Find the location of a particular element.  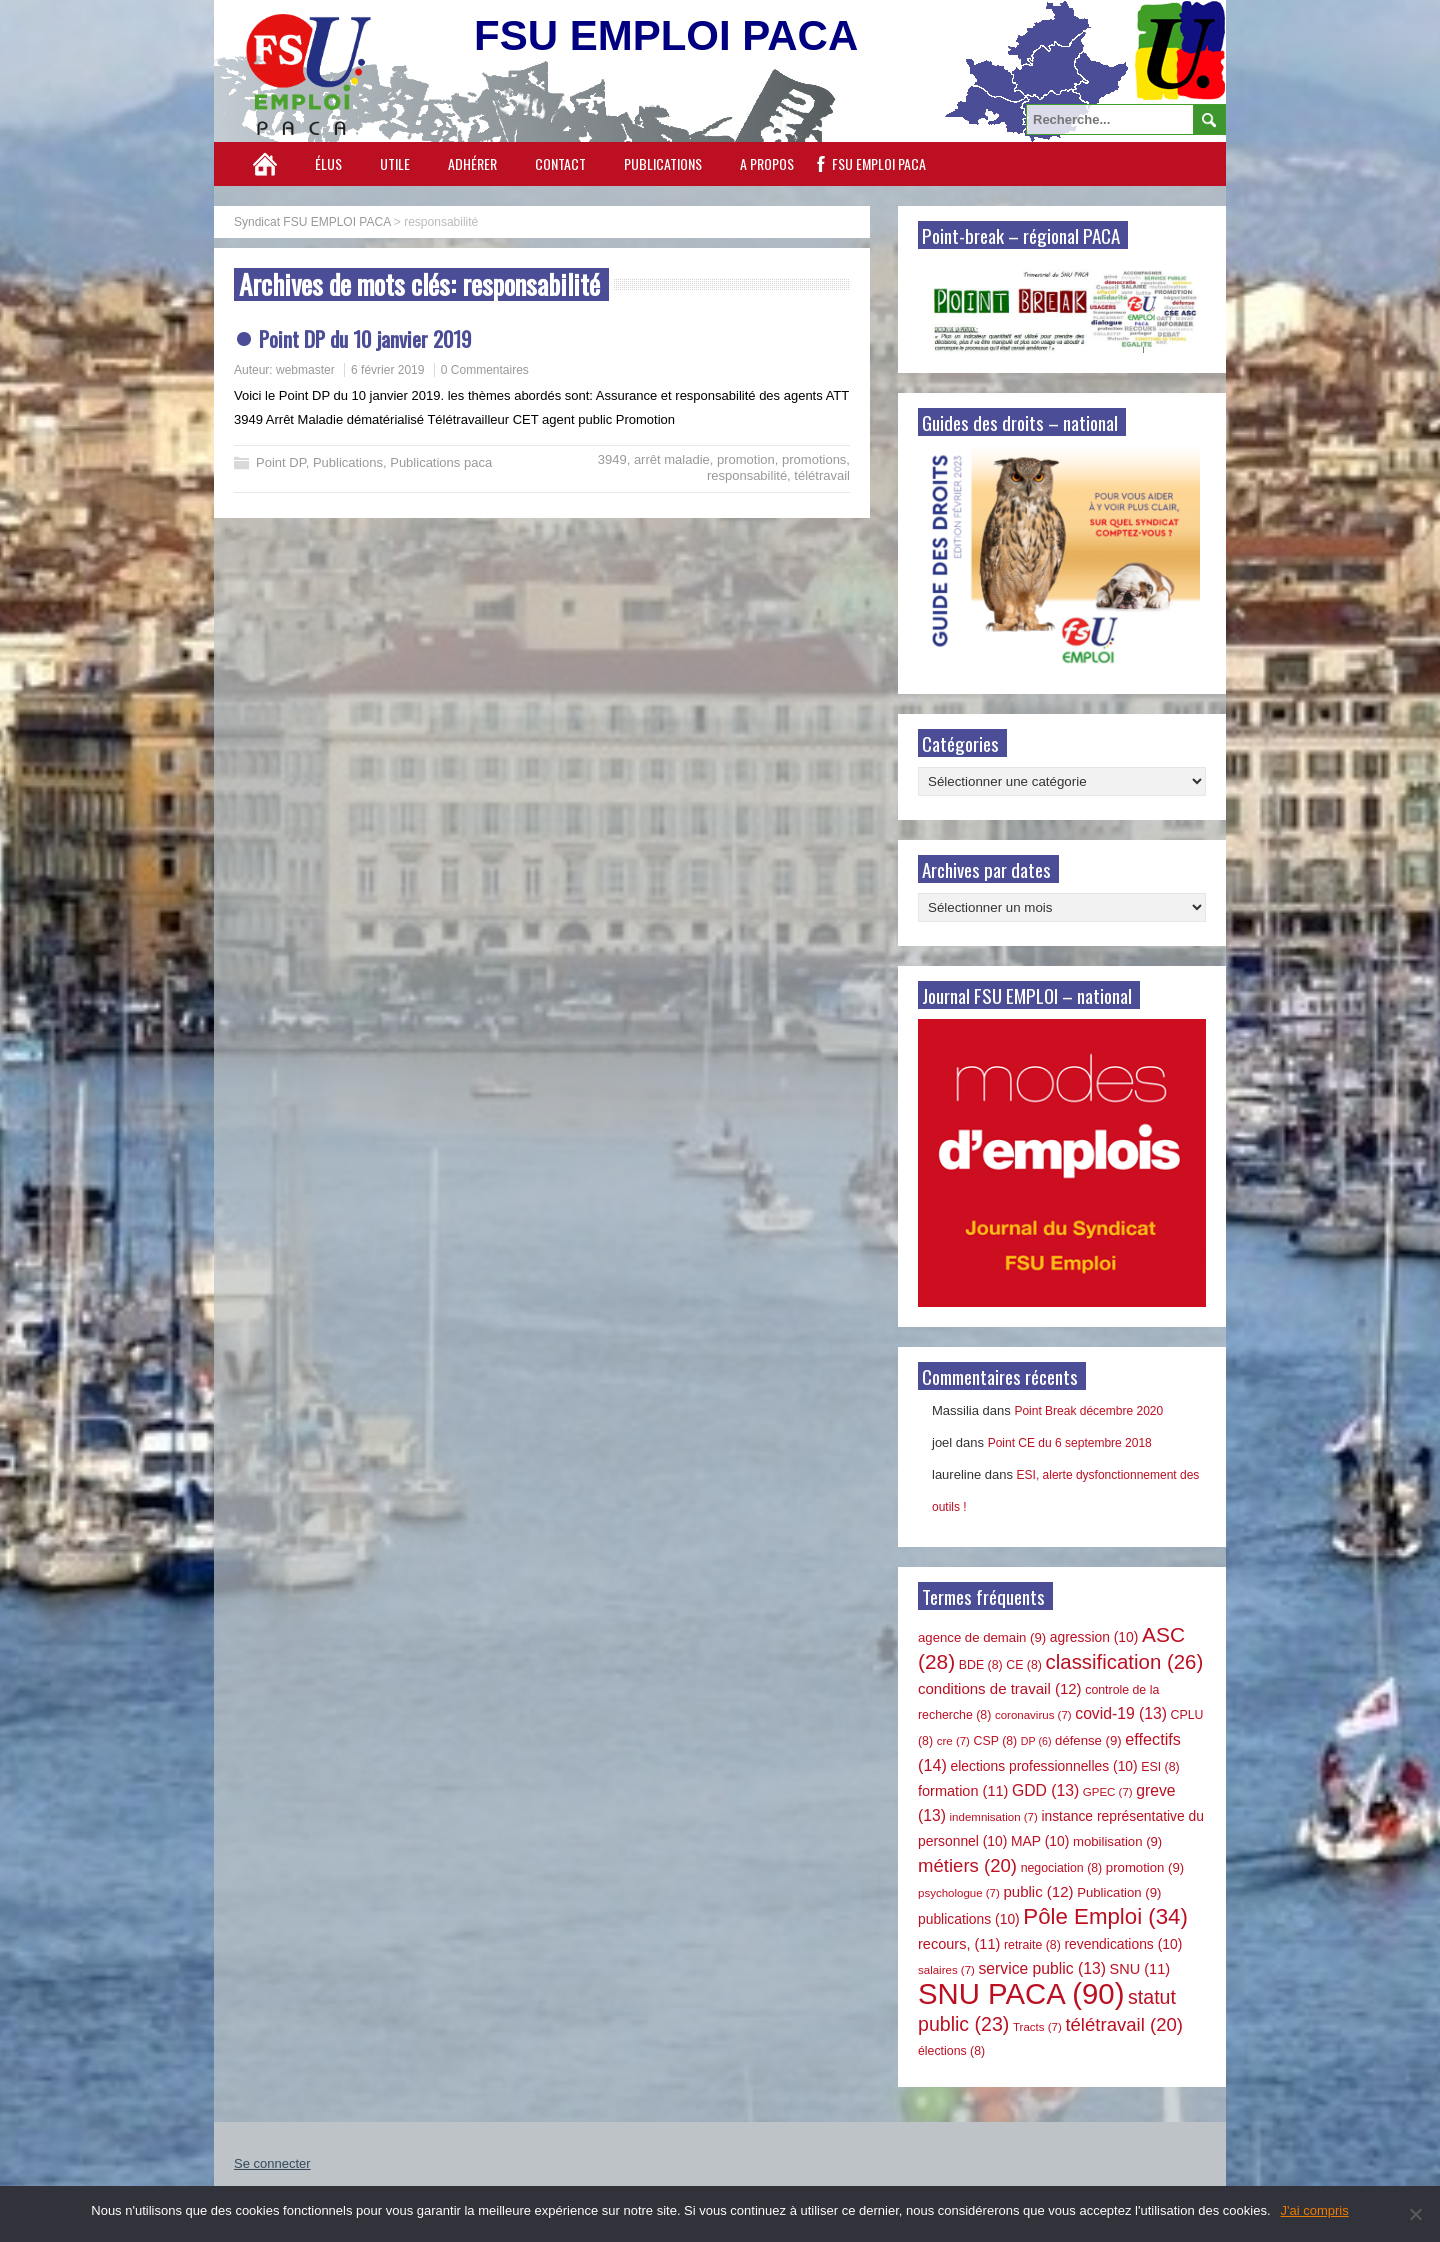

CE [CE (8 éléments)] is located at coordinates (1024, 1665).